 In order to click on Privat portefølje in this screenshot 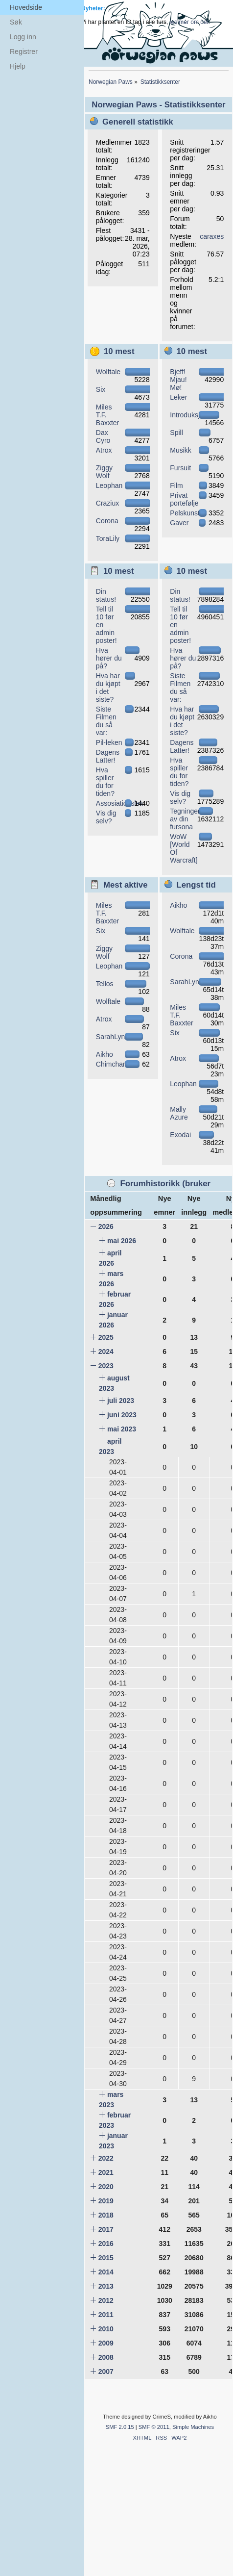, I will do `click(184, 499)`.